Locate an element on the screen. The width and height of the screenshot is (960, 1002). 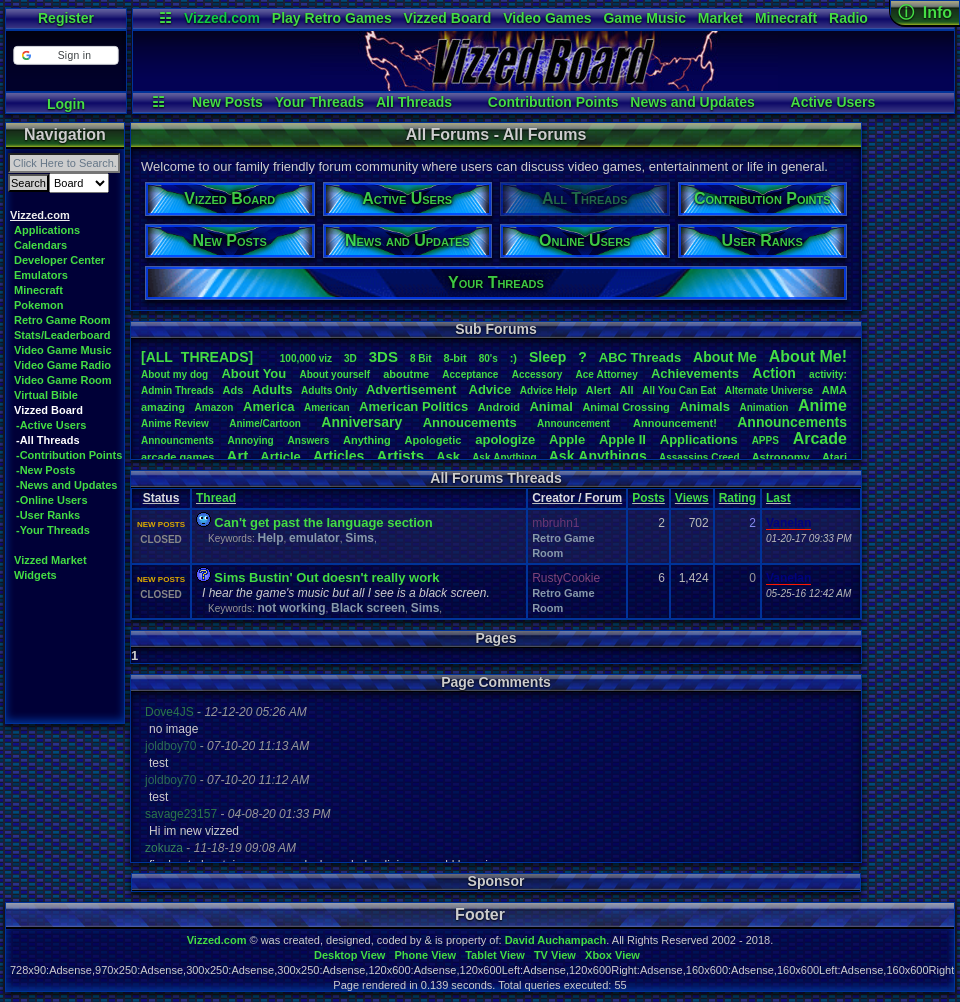
AlternateUniverse is located at coordinates (769, 390).